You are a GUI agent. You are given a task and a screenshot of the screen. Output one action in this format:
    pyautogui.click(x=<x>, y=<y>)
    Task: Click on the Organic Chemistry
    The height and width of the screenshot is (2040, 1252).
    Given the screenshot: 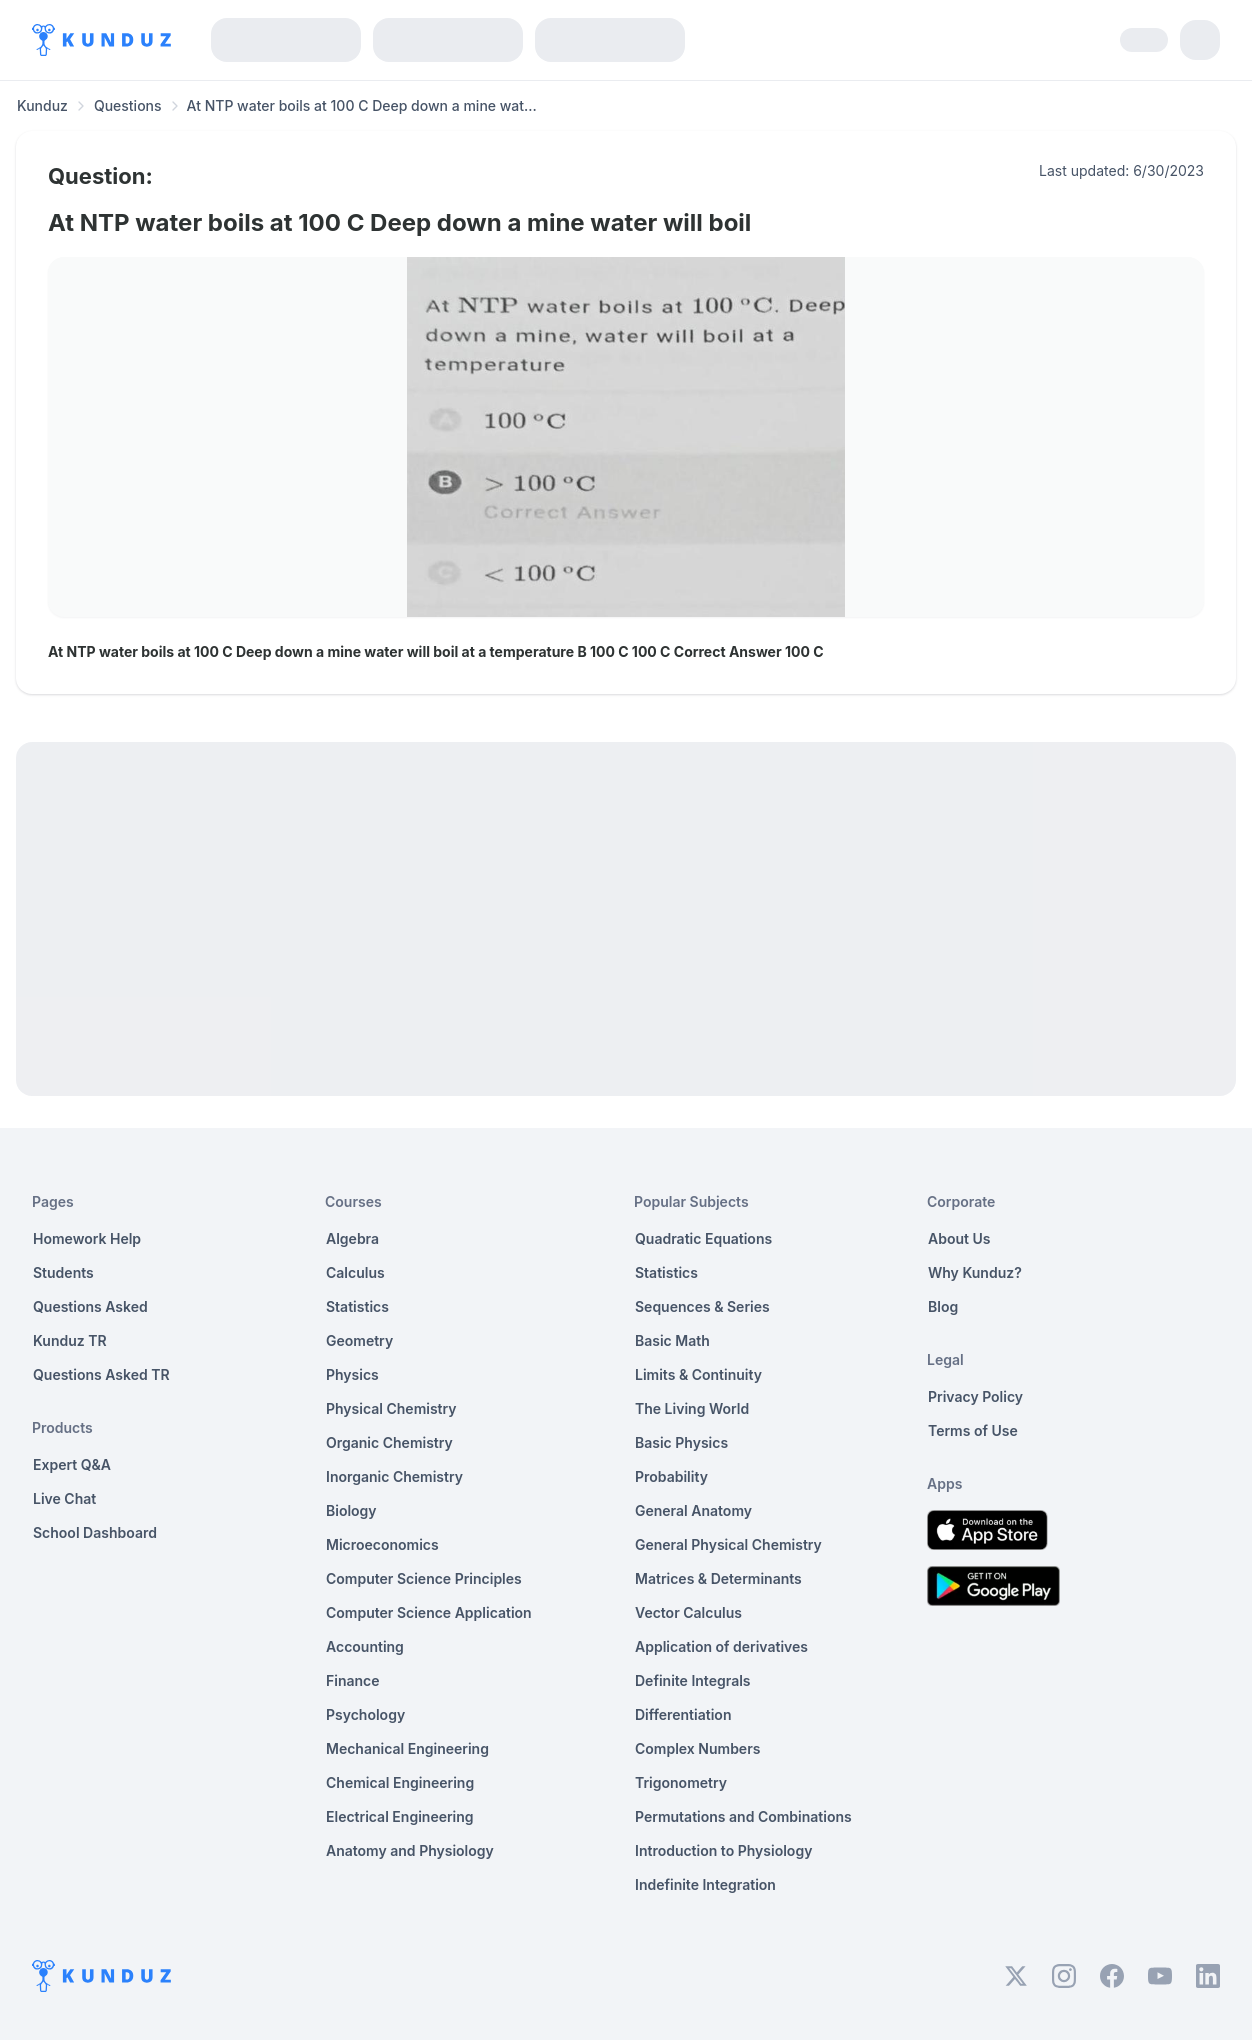 What is the action you would take?
    pyautogui.click(x=389, y=1442)
    